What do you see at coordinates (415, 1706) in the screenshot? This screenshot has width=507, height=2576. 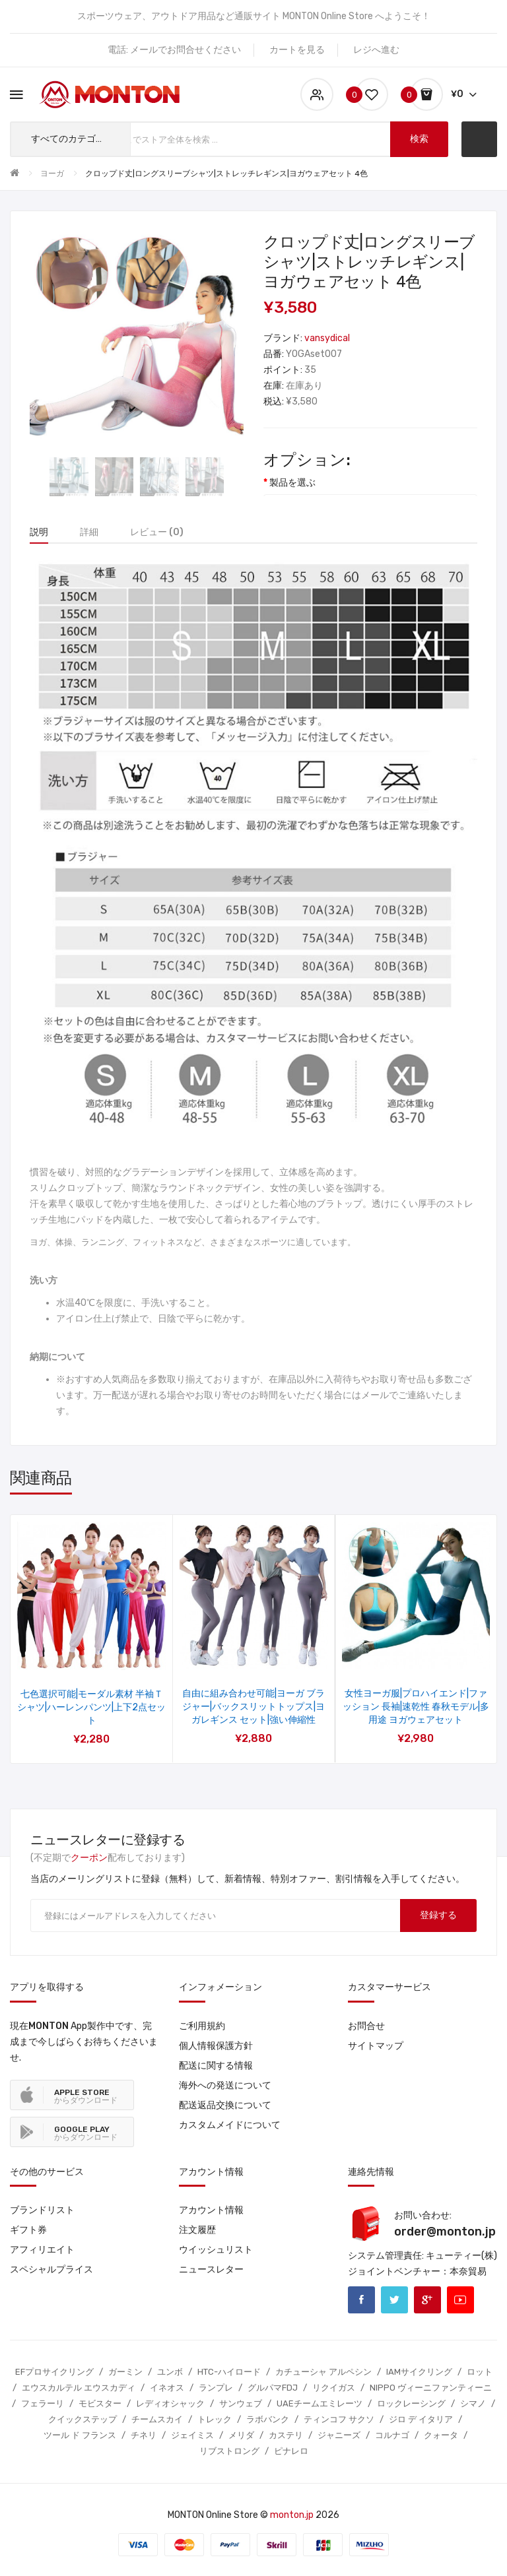 I see `カップ付き ヨガウェア セット|モーダル生地|通気性がよく快適な着心地|3点セット` at bounding box center [415, 1706].